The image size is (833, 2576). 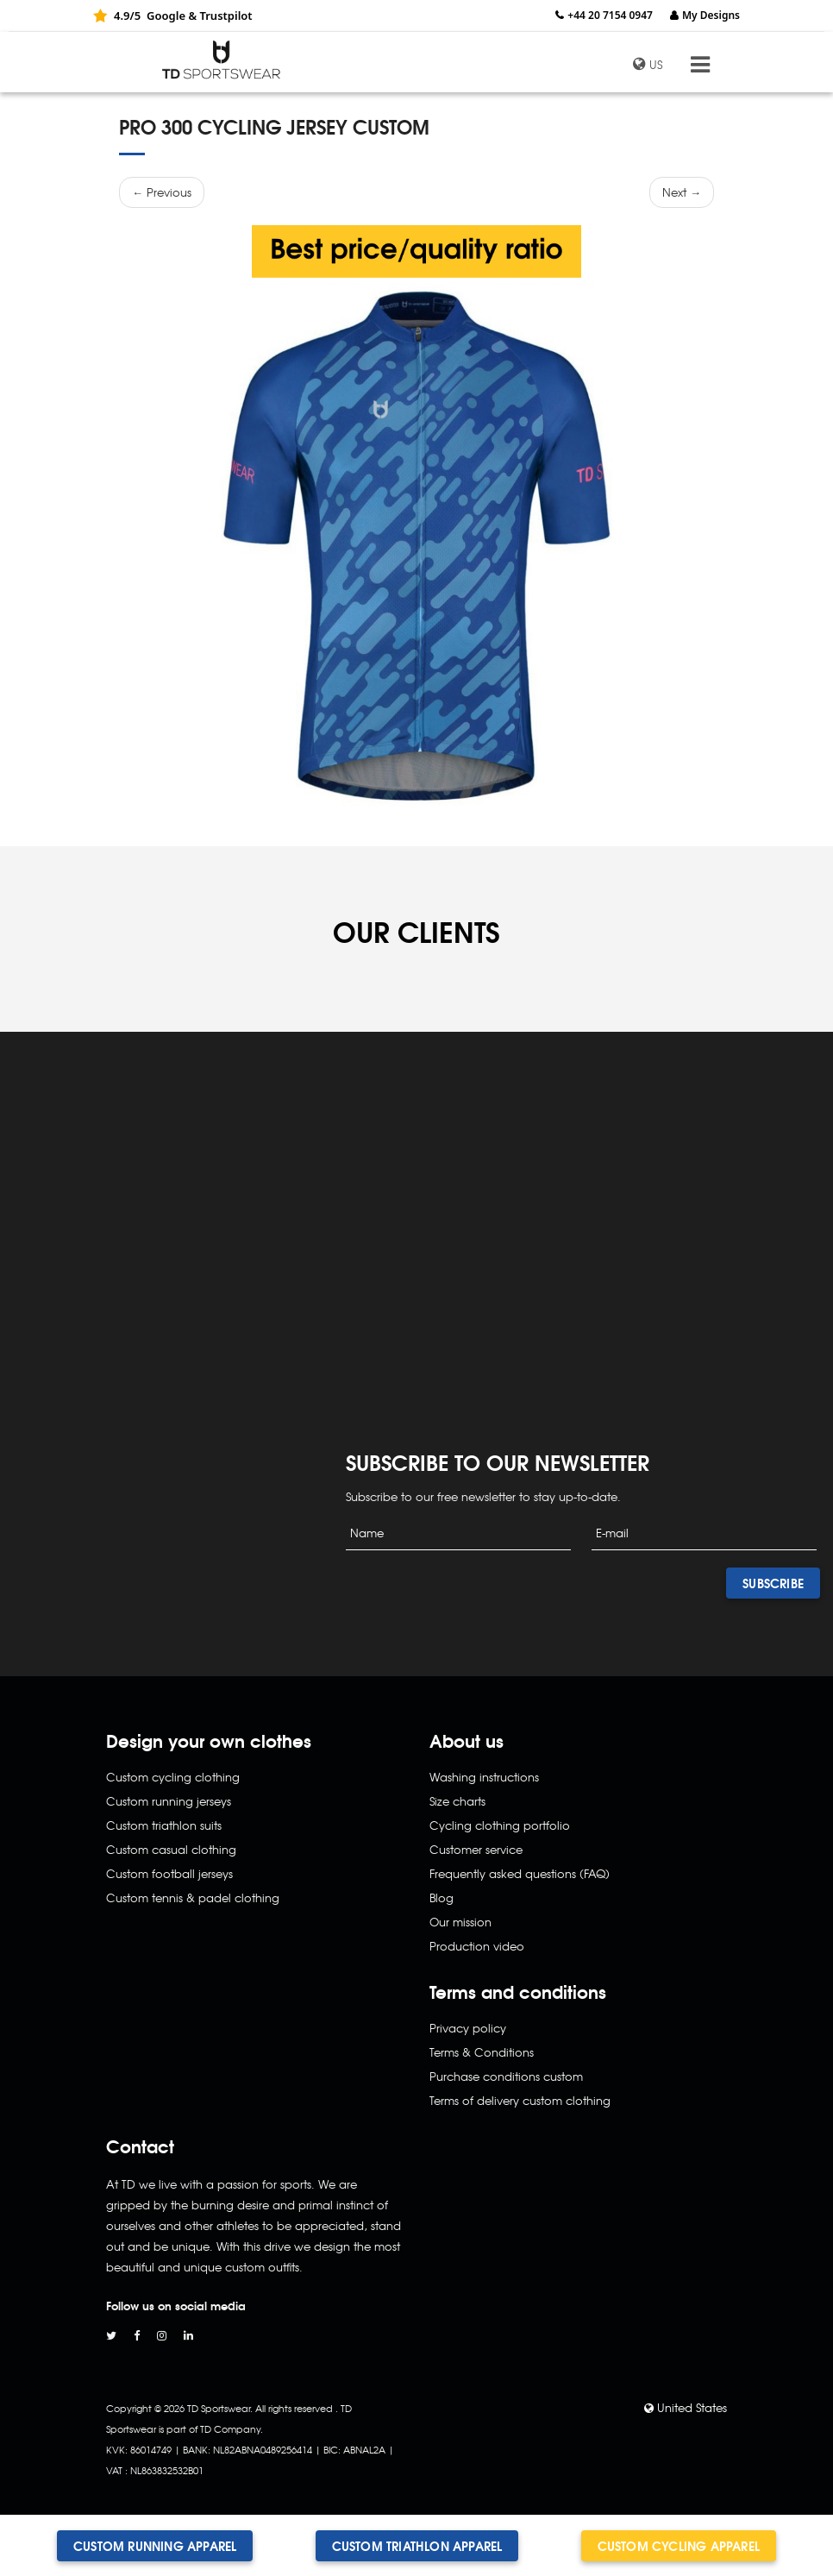 What do you see at coordinates (166, 15) in the screenshot?
I see `Google` at bounding box center [166, 15].